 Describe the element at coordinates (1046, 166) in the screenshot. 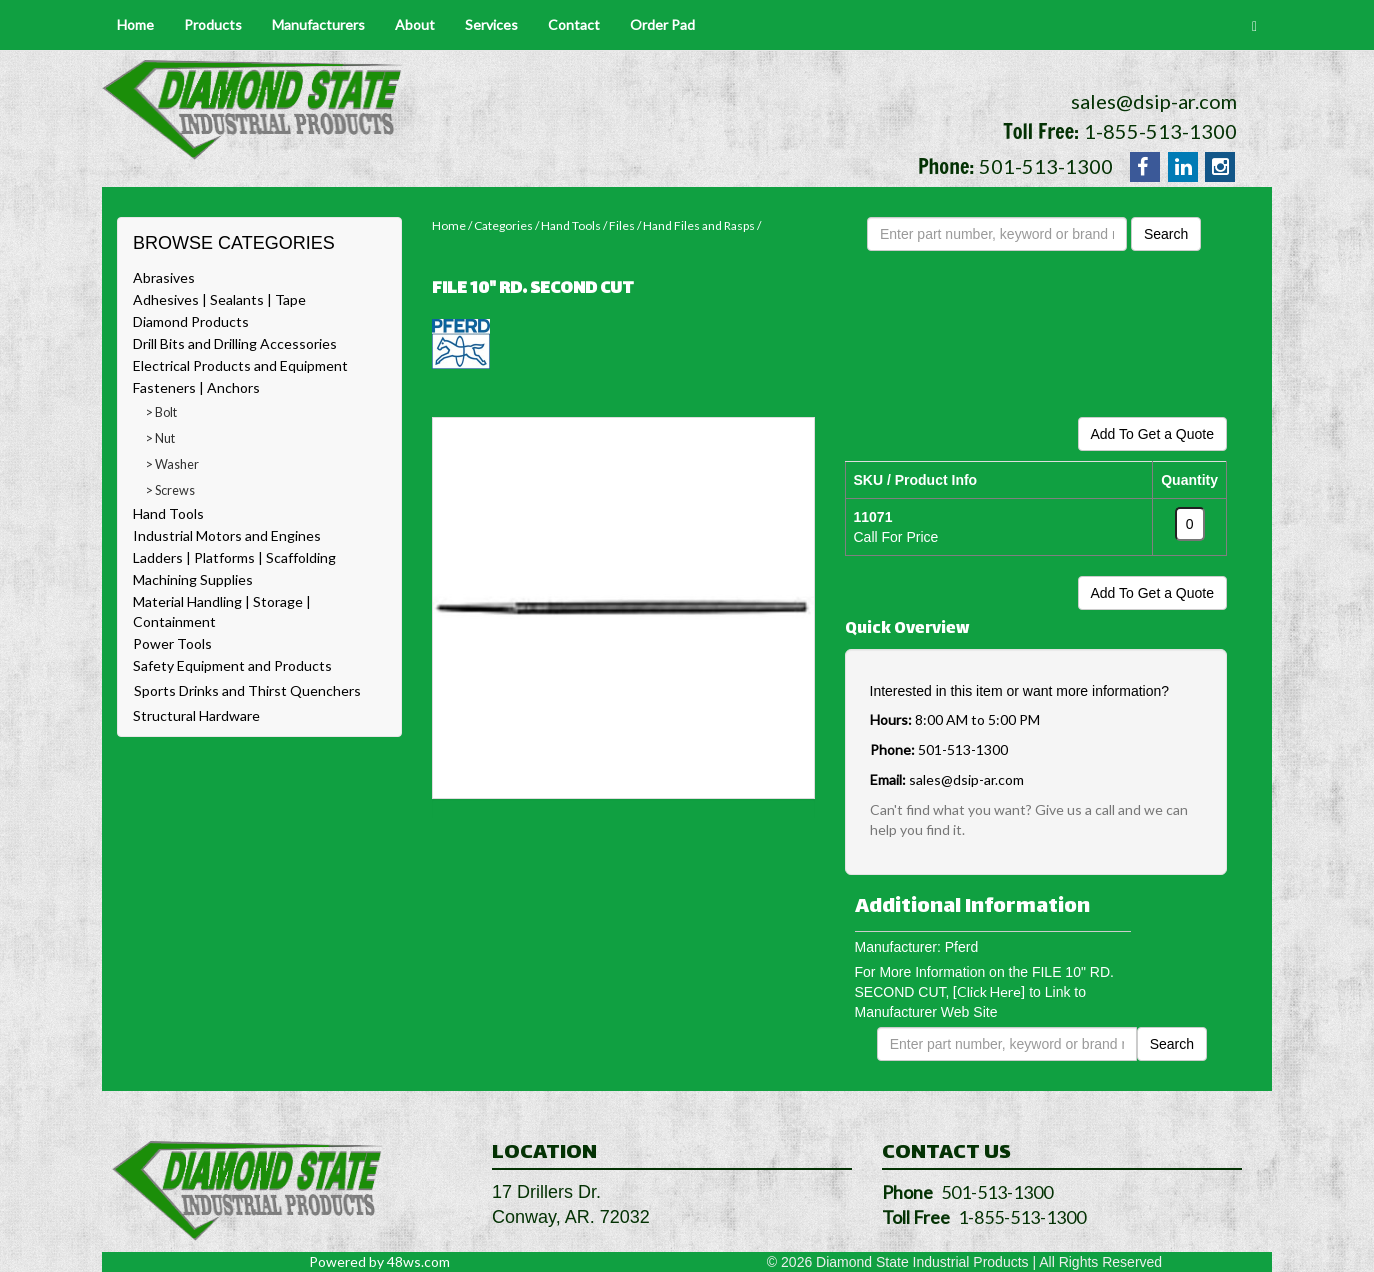

I see `501-513-1300` at that location.